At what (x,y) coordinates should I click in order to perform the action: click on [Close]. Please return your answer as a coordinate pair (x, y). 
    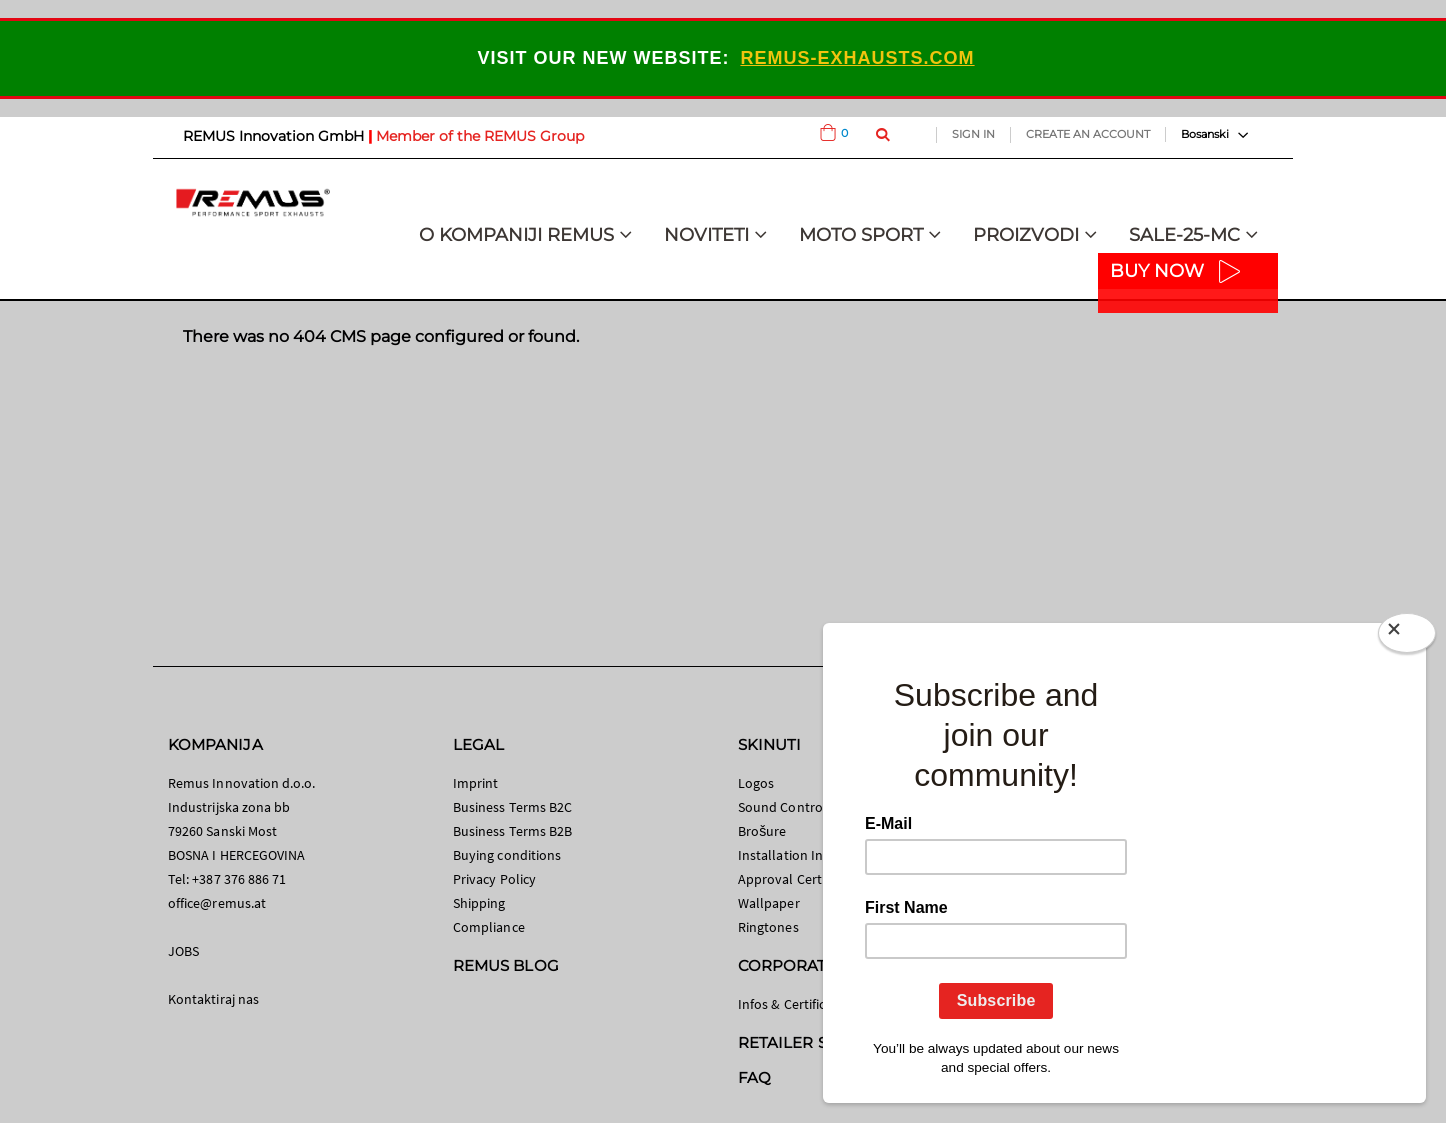
    Looking at the image, I should click on (1407, 637).